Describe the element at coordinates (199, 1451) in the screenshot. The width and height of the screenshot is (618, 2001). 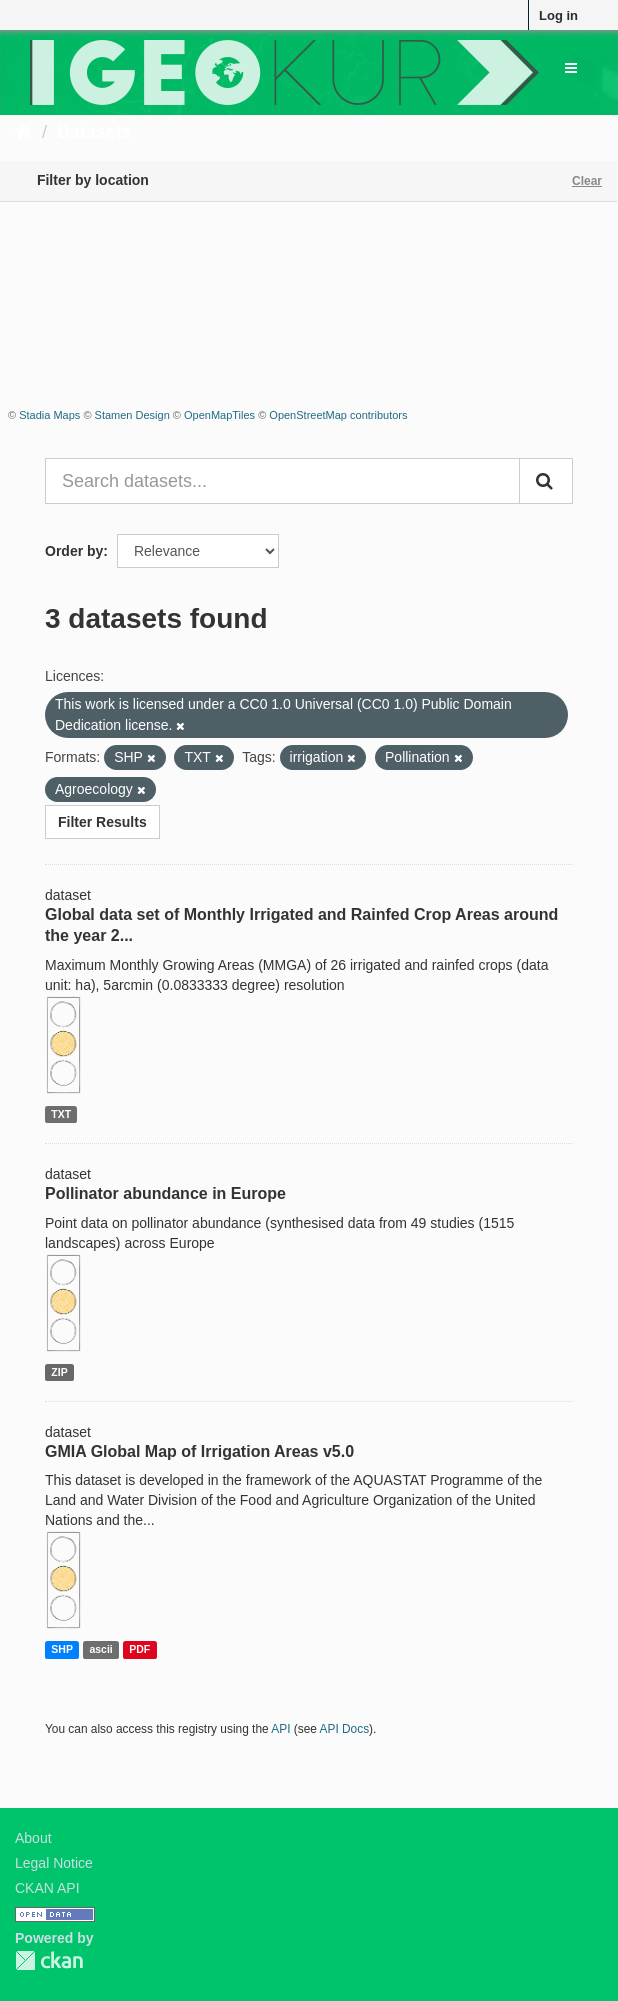
I see `GMIA Global Map of Irrigation Areas v5.0` at that location.